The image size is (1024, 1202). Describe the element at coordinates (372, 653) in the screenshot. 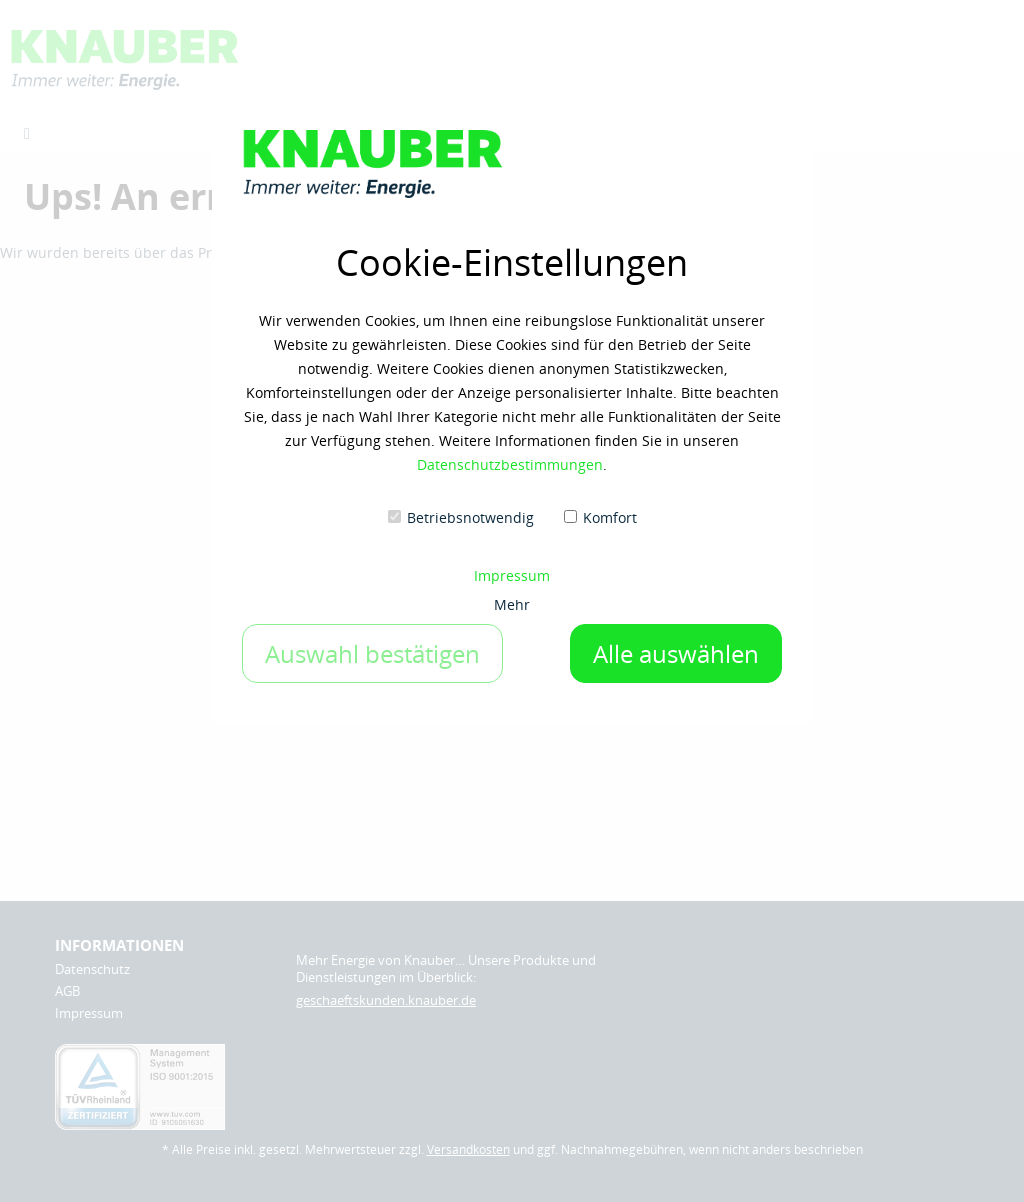

I see `Auswahl bestätigen` at that location.